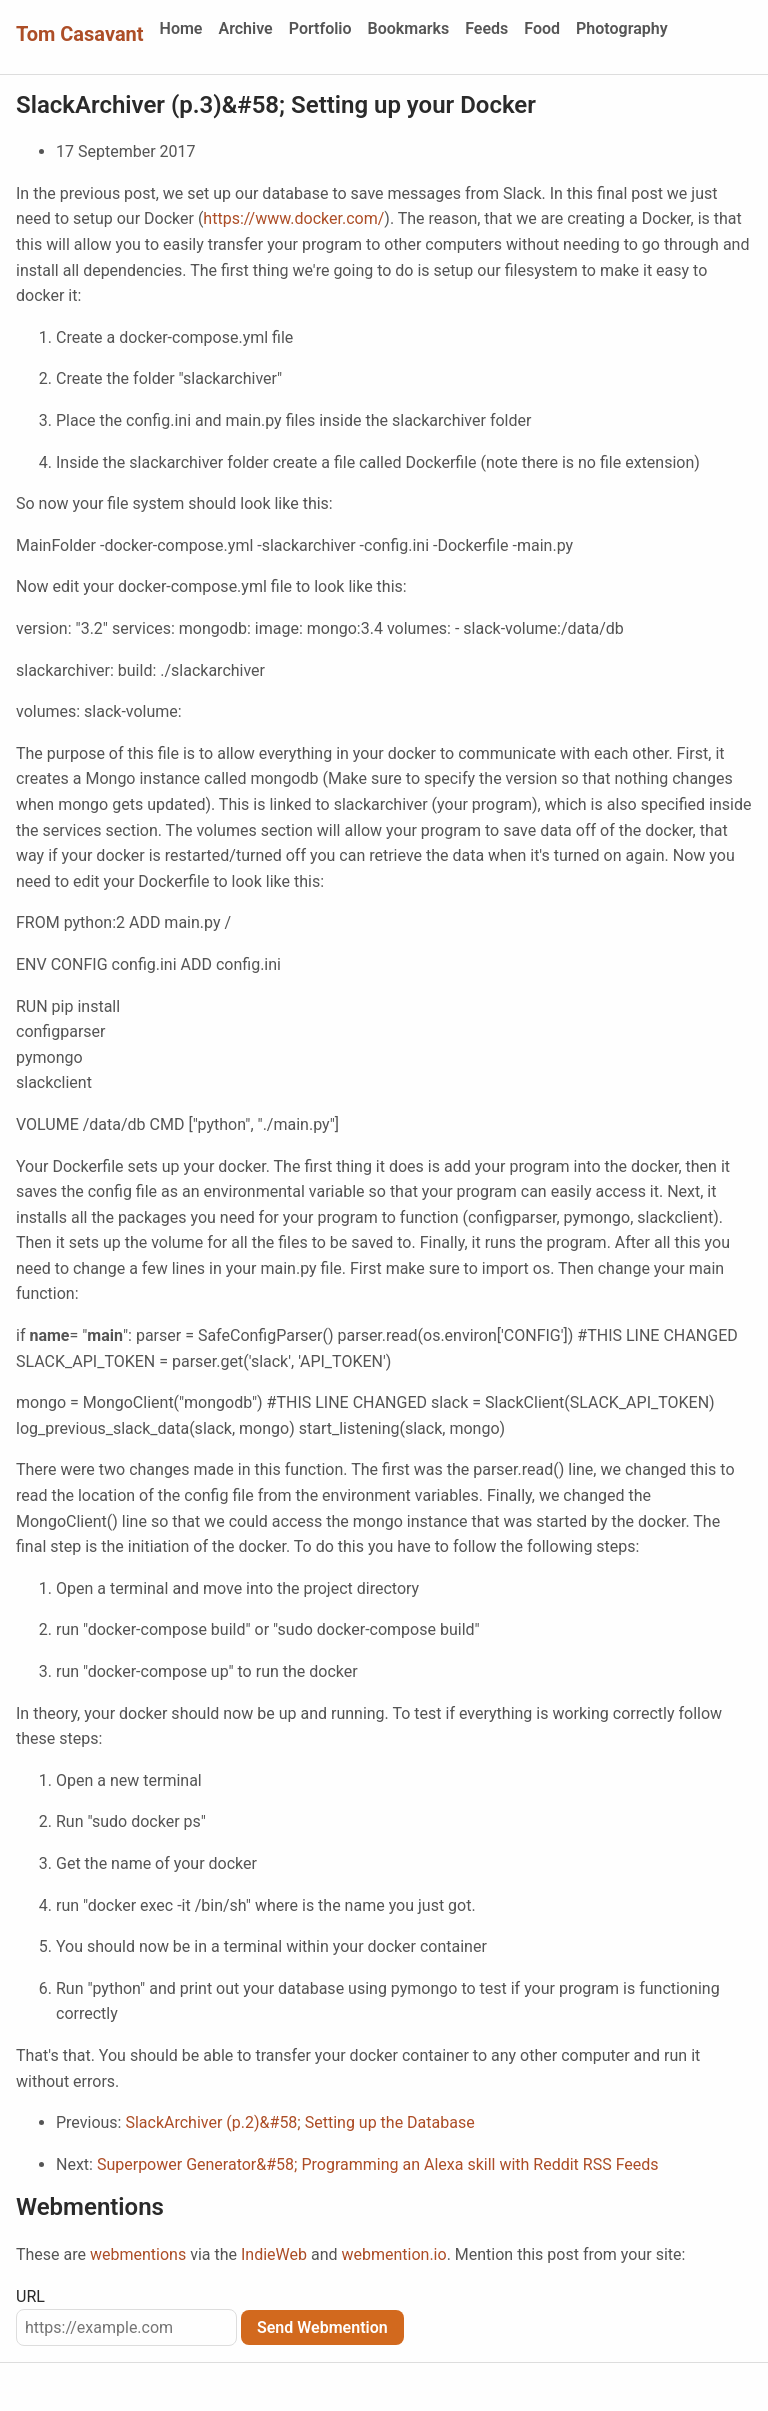  I want to click on Portfolio, so click(320, 28).